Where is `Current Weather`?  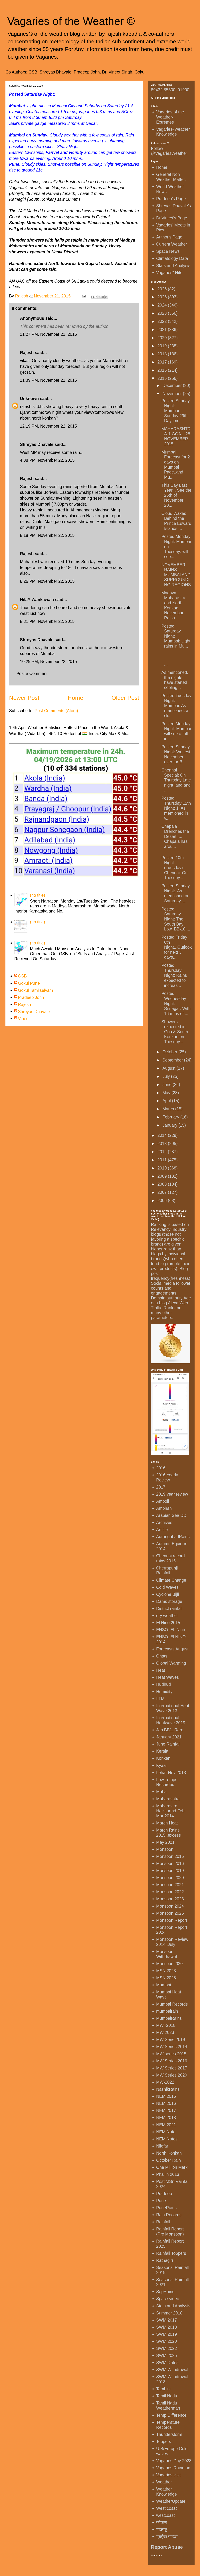 Current Weather is located at coordinates (171, 244).